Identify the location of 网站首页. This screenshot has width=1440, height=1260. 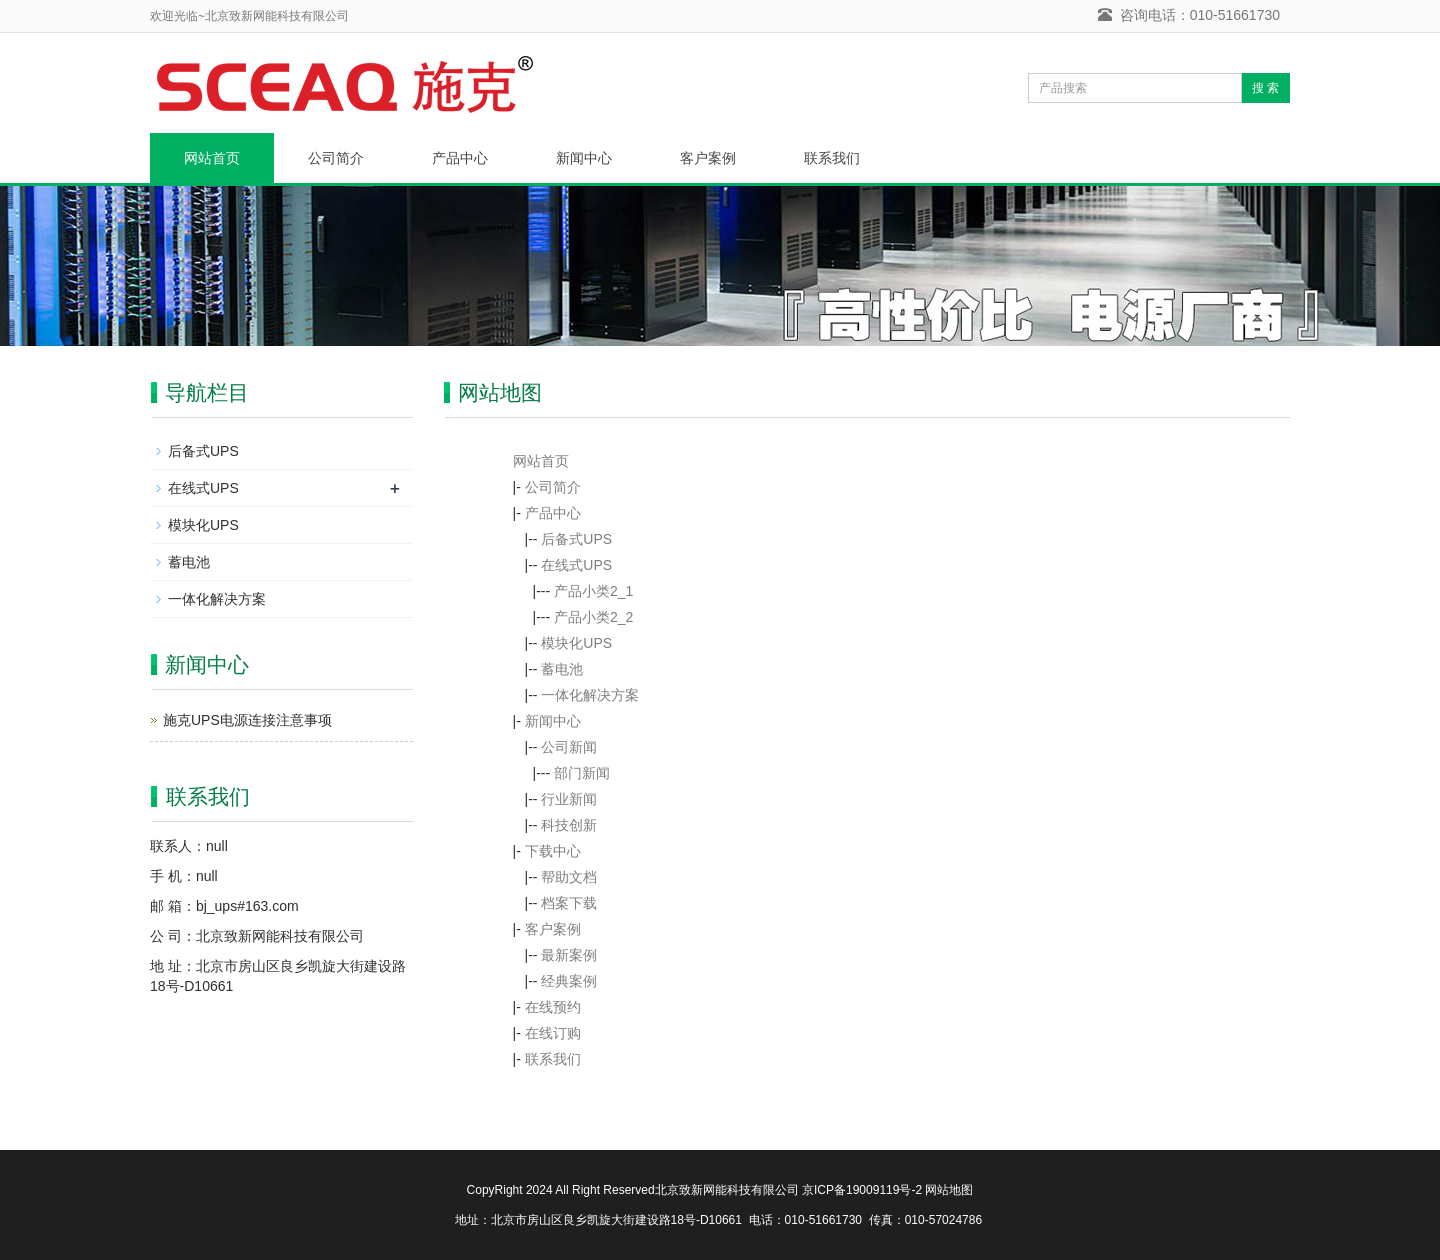
(212, 158).